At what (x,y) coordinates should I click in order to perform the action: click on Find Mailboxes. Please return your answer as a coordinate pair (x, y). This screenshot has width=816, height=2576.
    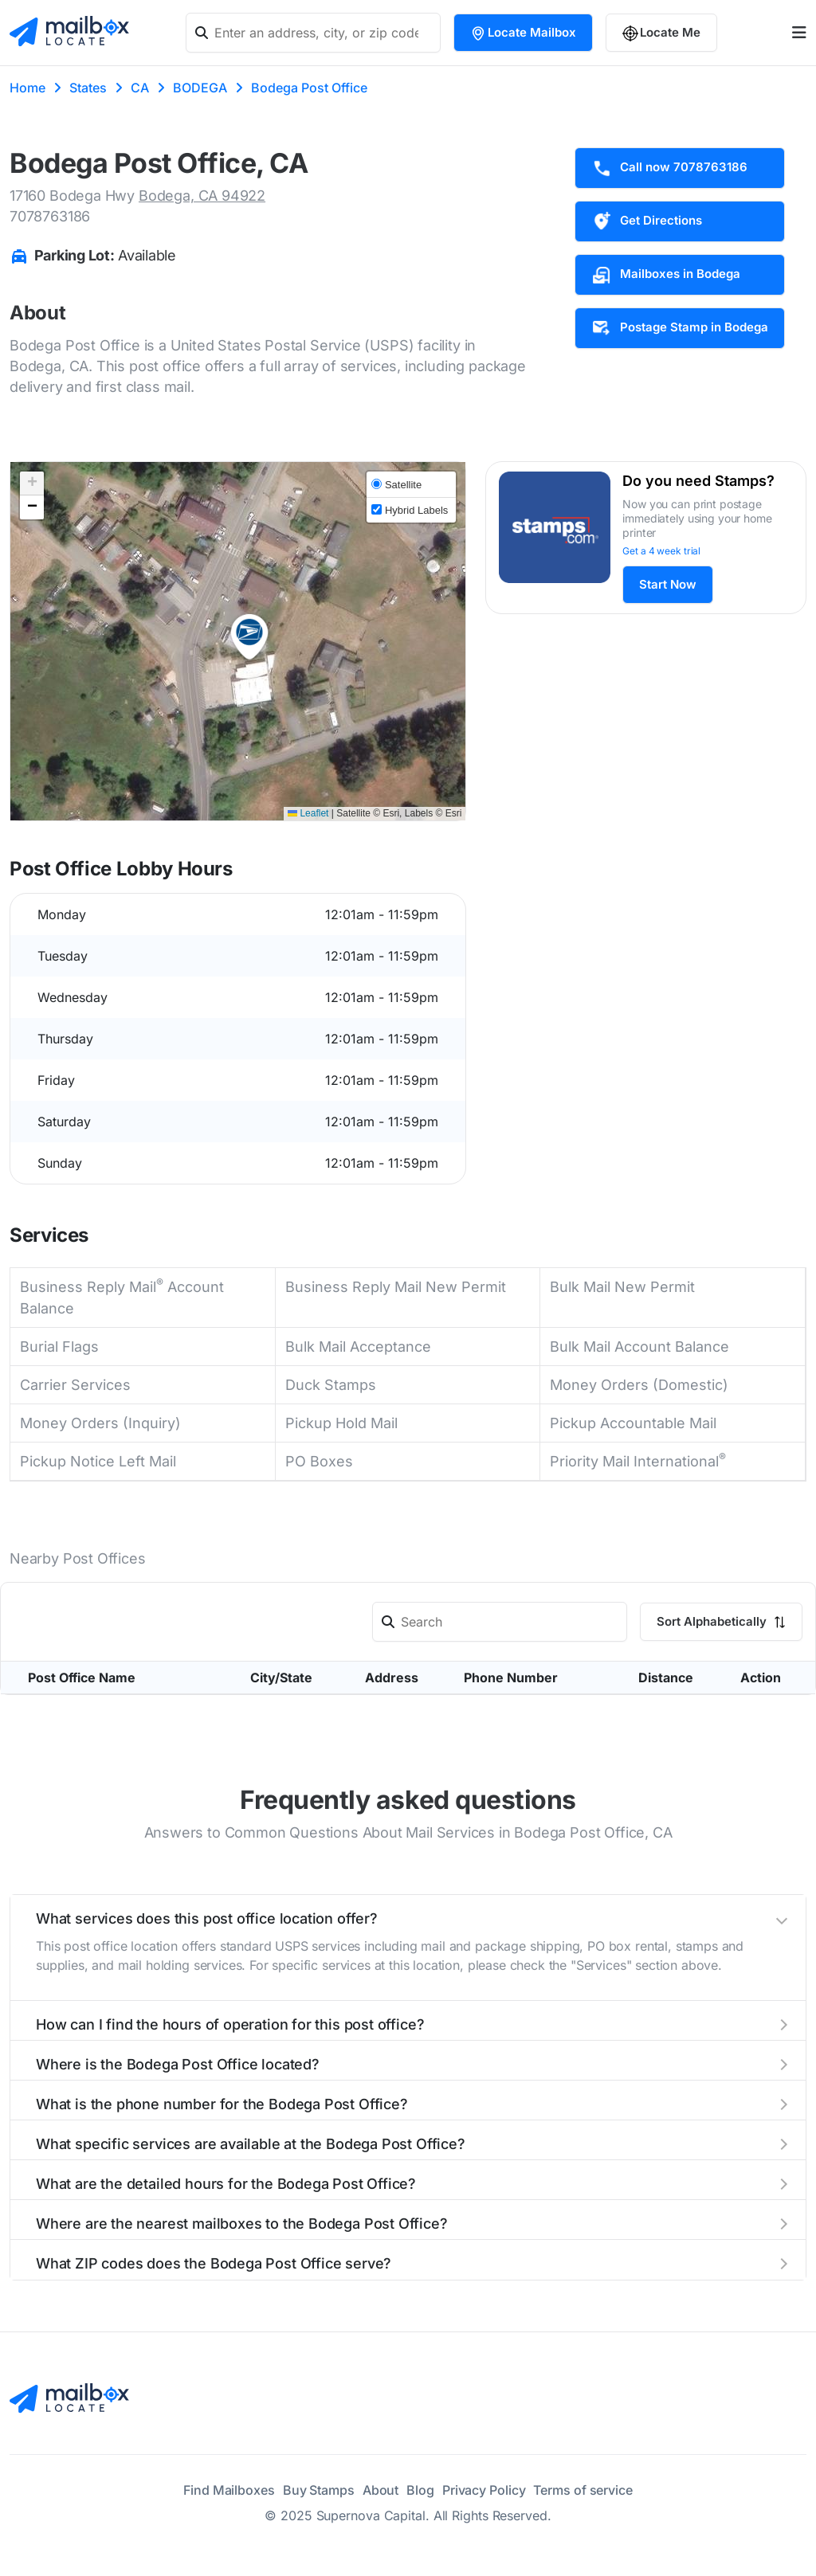
    Looking at the image, I should click on (229, 2490).